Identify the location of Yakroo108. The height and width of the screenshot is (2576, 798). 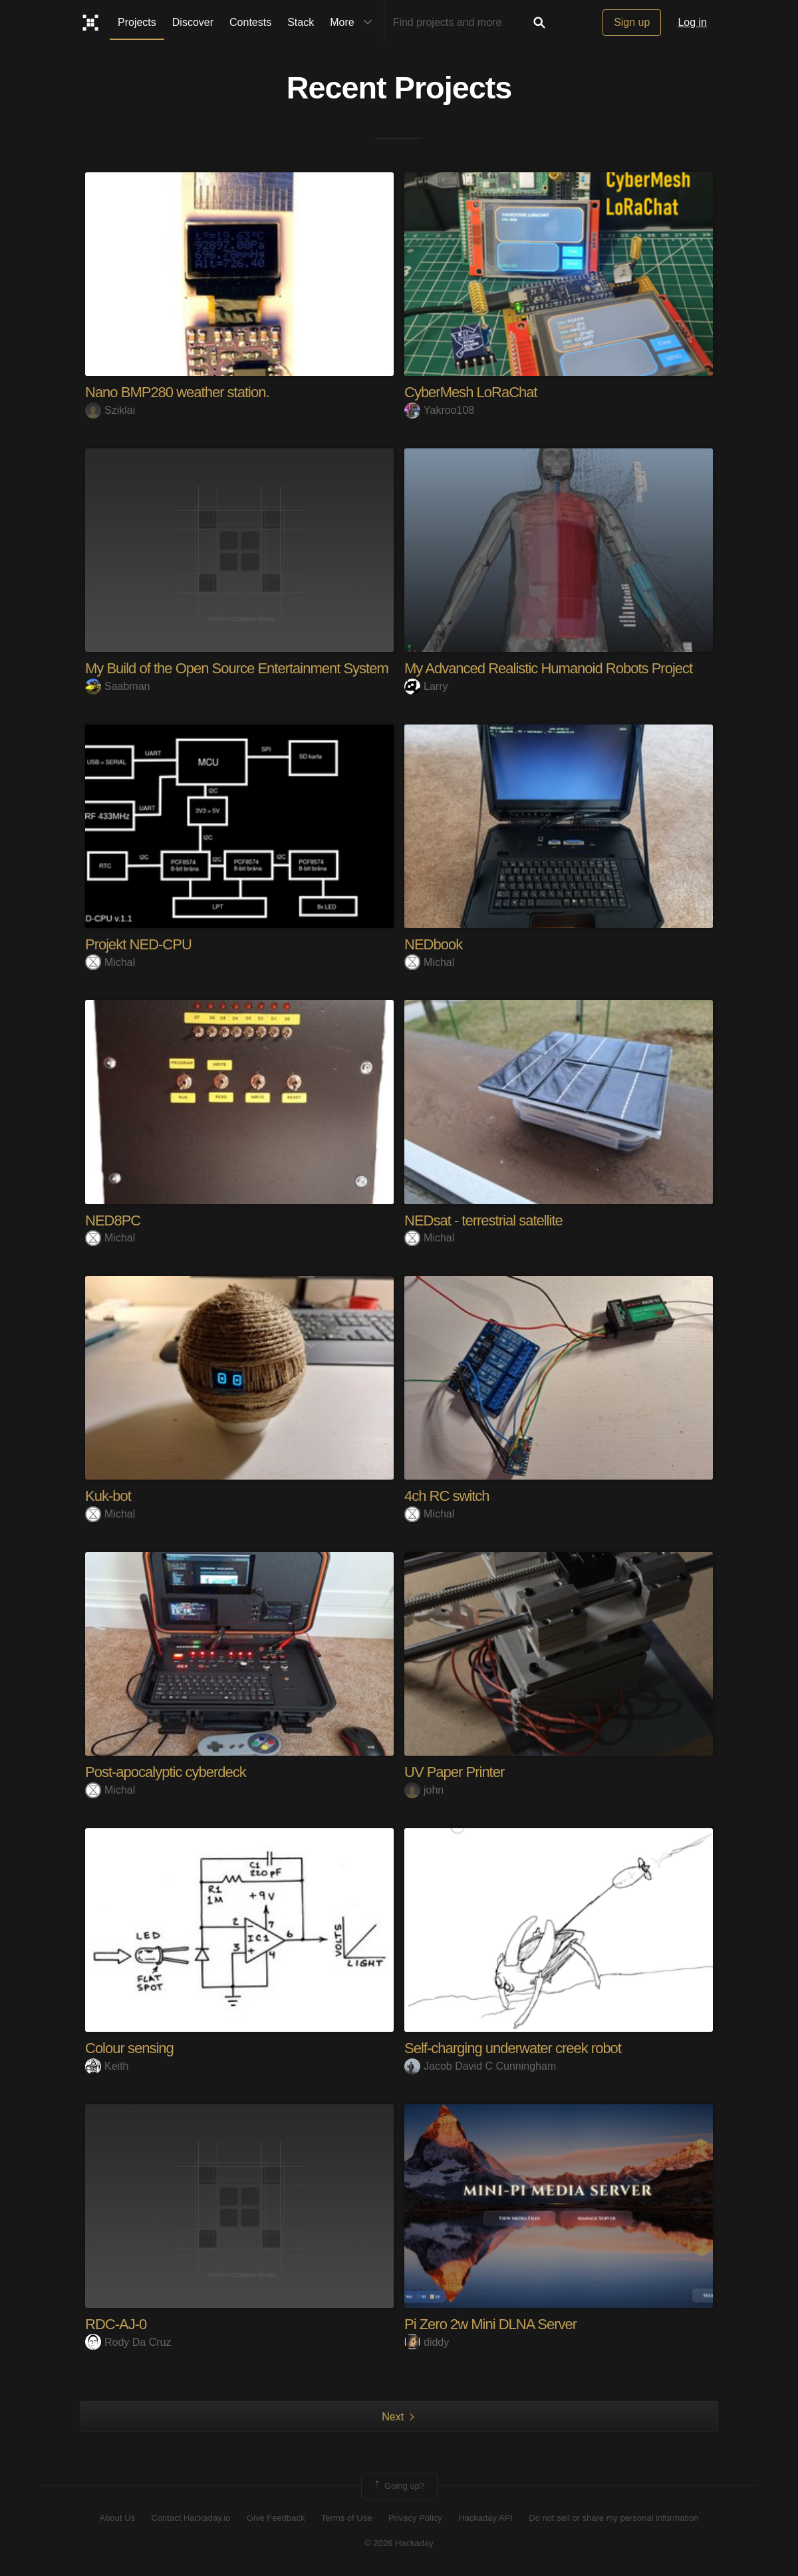
(439, 410).